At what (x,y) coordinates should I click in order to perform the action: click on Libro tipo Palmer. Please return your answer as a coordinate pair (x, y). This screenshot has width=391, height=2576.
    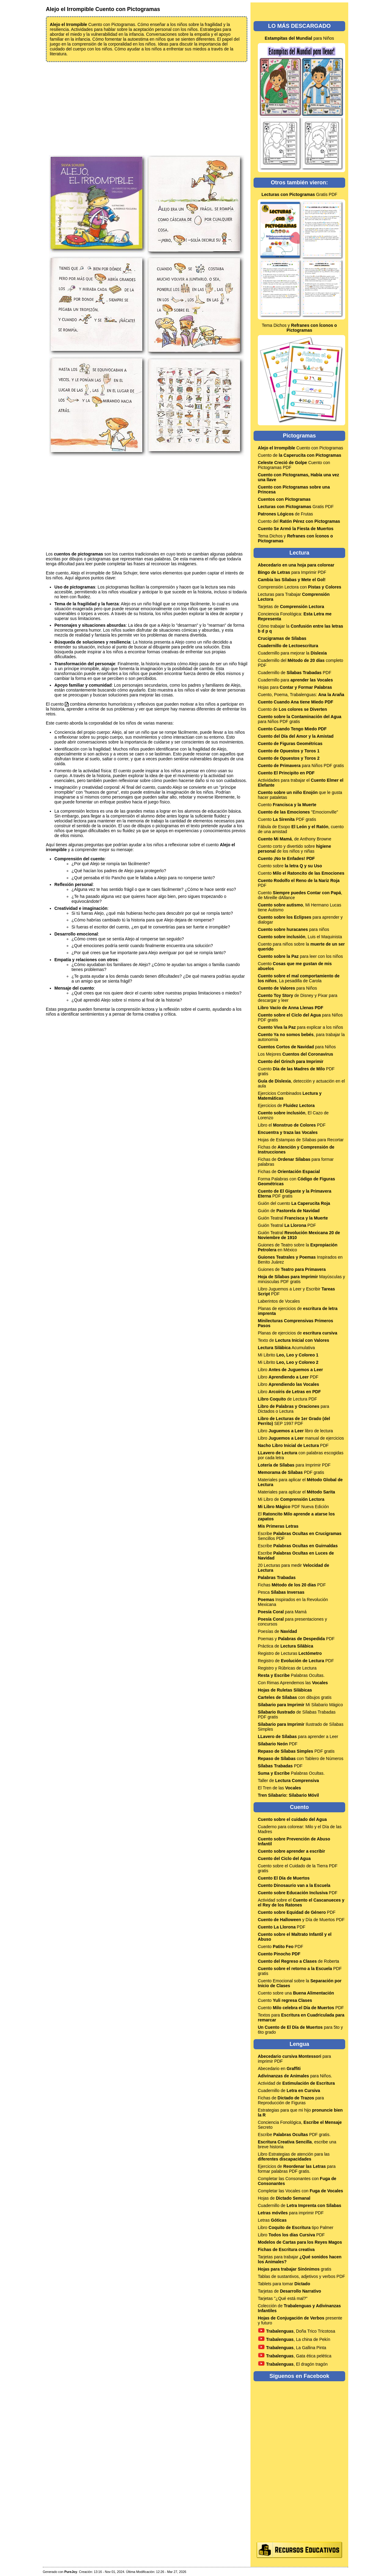
    Looking at the image, I should click on (295, 2227).